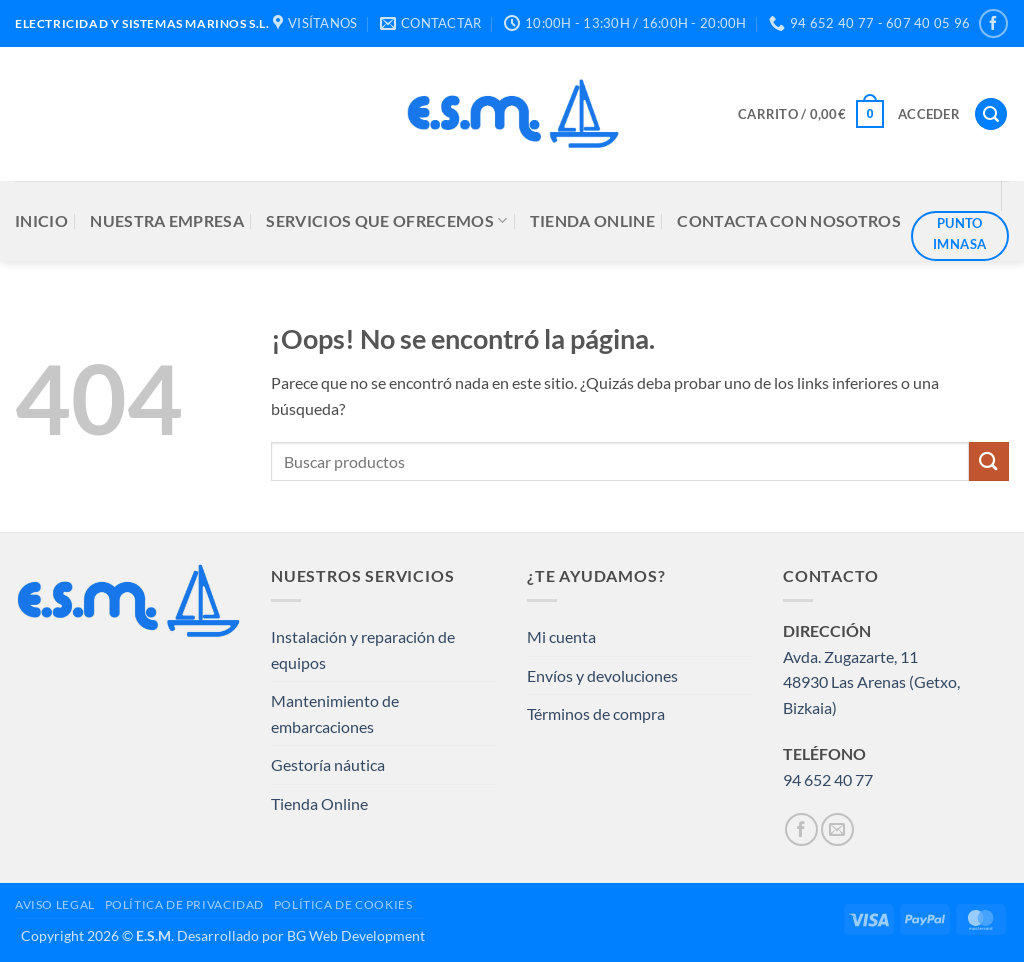 Image resolution: width=1024 pixels, height=962 pixels. What do you see at coordinates (335, 713) in the screenshot?
I see `Mantenimiento de embarcaciones` at bounding box center [335, 713].